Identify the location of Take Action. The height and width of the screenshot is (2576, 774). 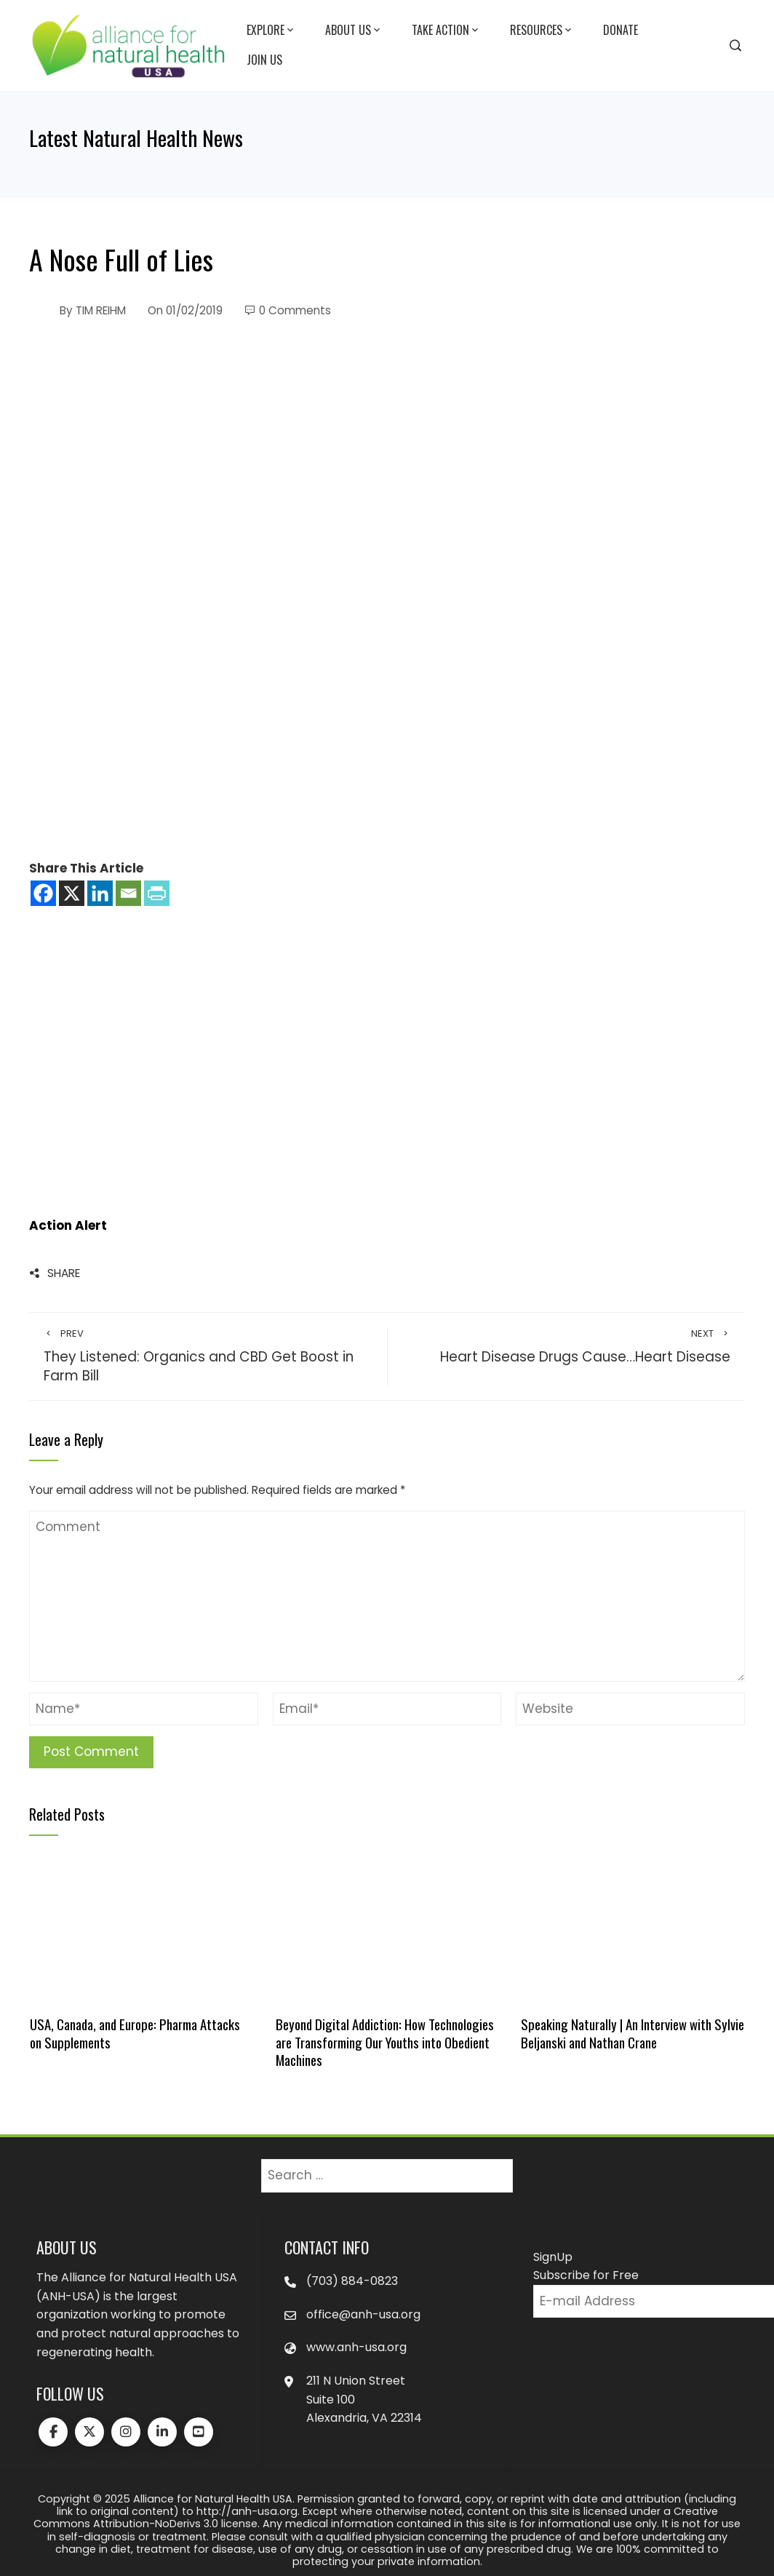
(446, 30).